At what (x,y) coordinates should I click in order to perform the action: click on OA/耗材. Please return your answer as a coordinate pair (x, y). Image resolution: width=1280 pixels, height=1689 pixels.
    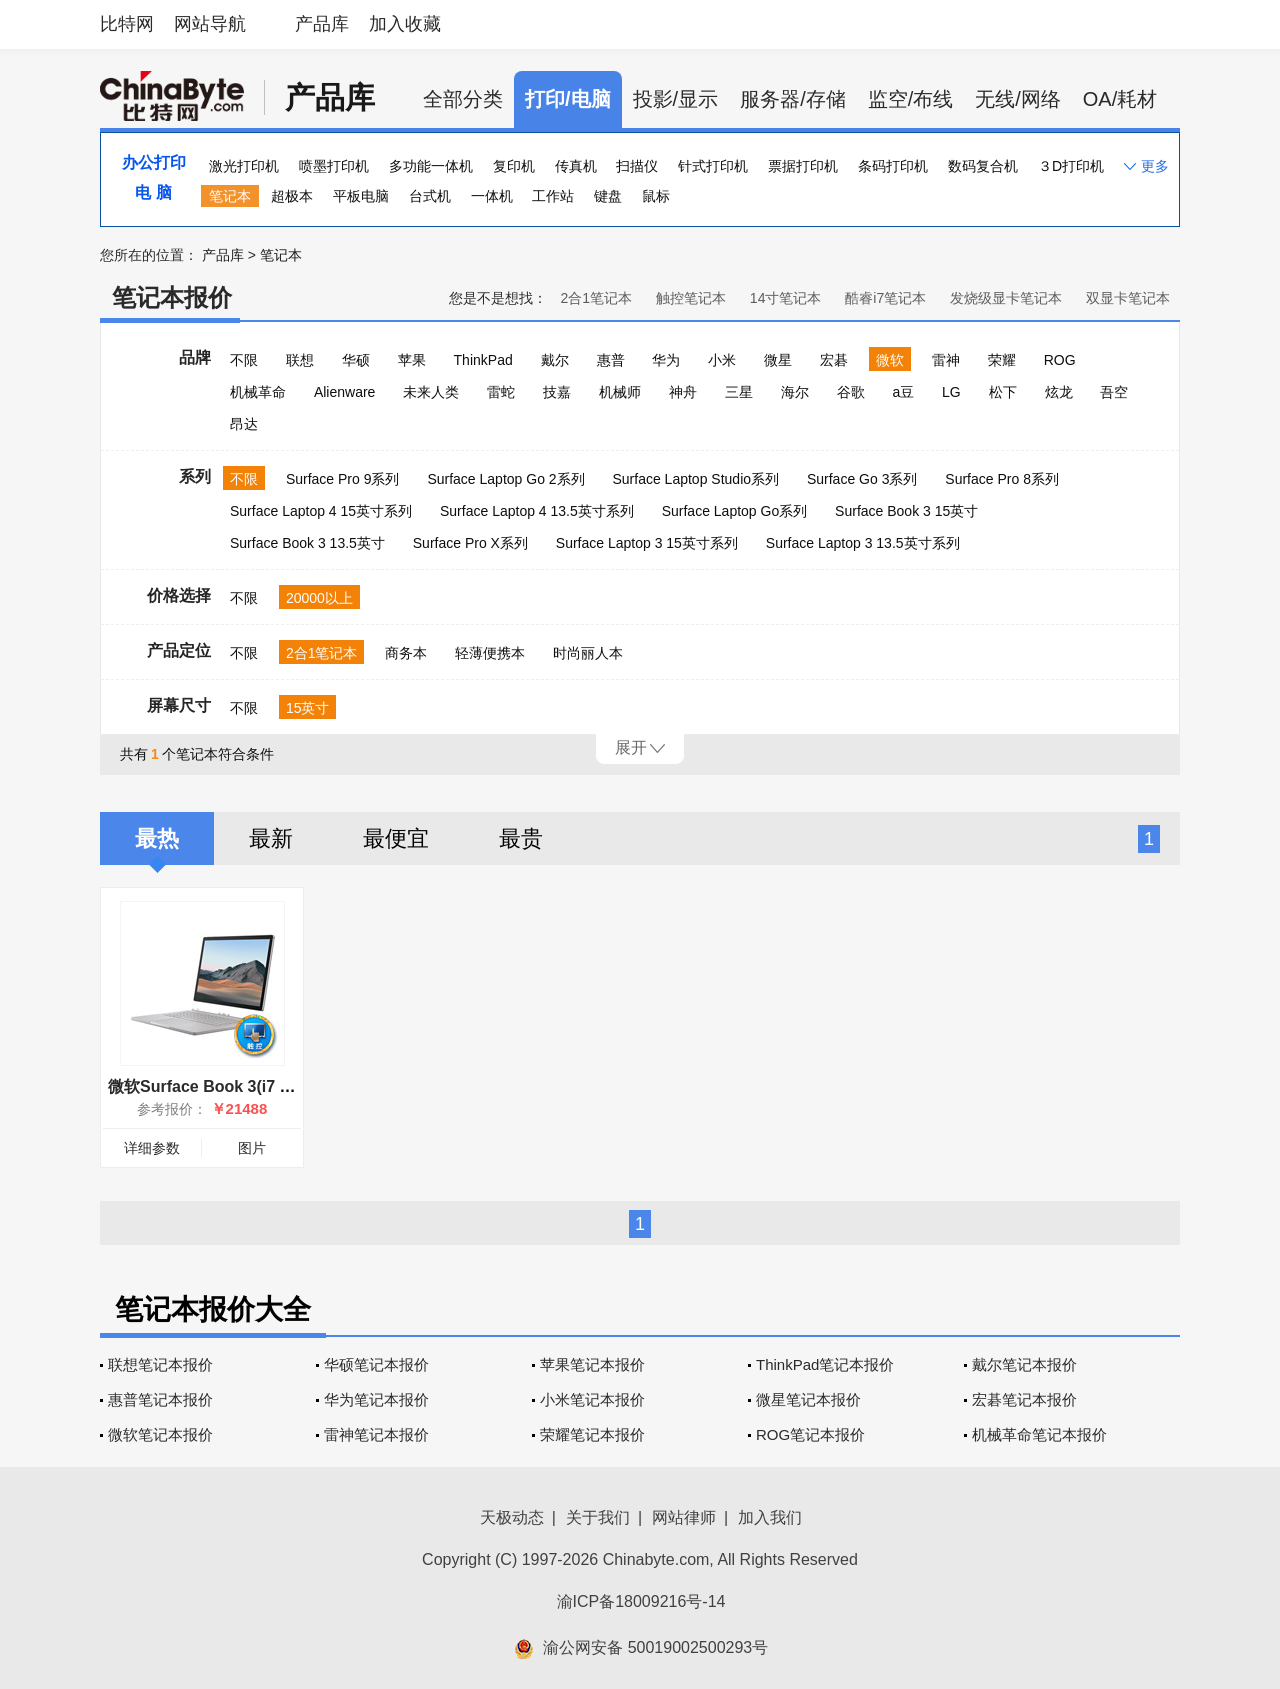
    Looking at the image, I should click on (1120, 99).